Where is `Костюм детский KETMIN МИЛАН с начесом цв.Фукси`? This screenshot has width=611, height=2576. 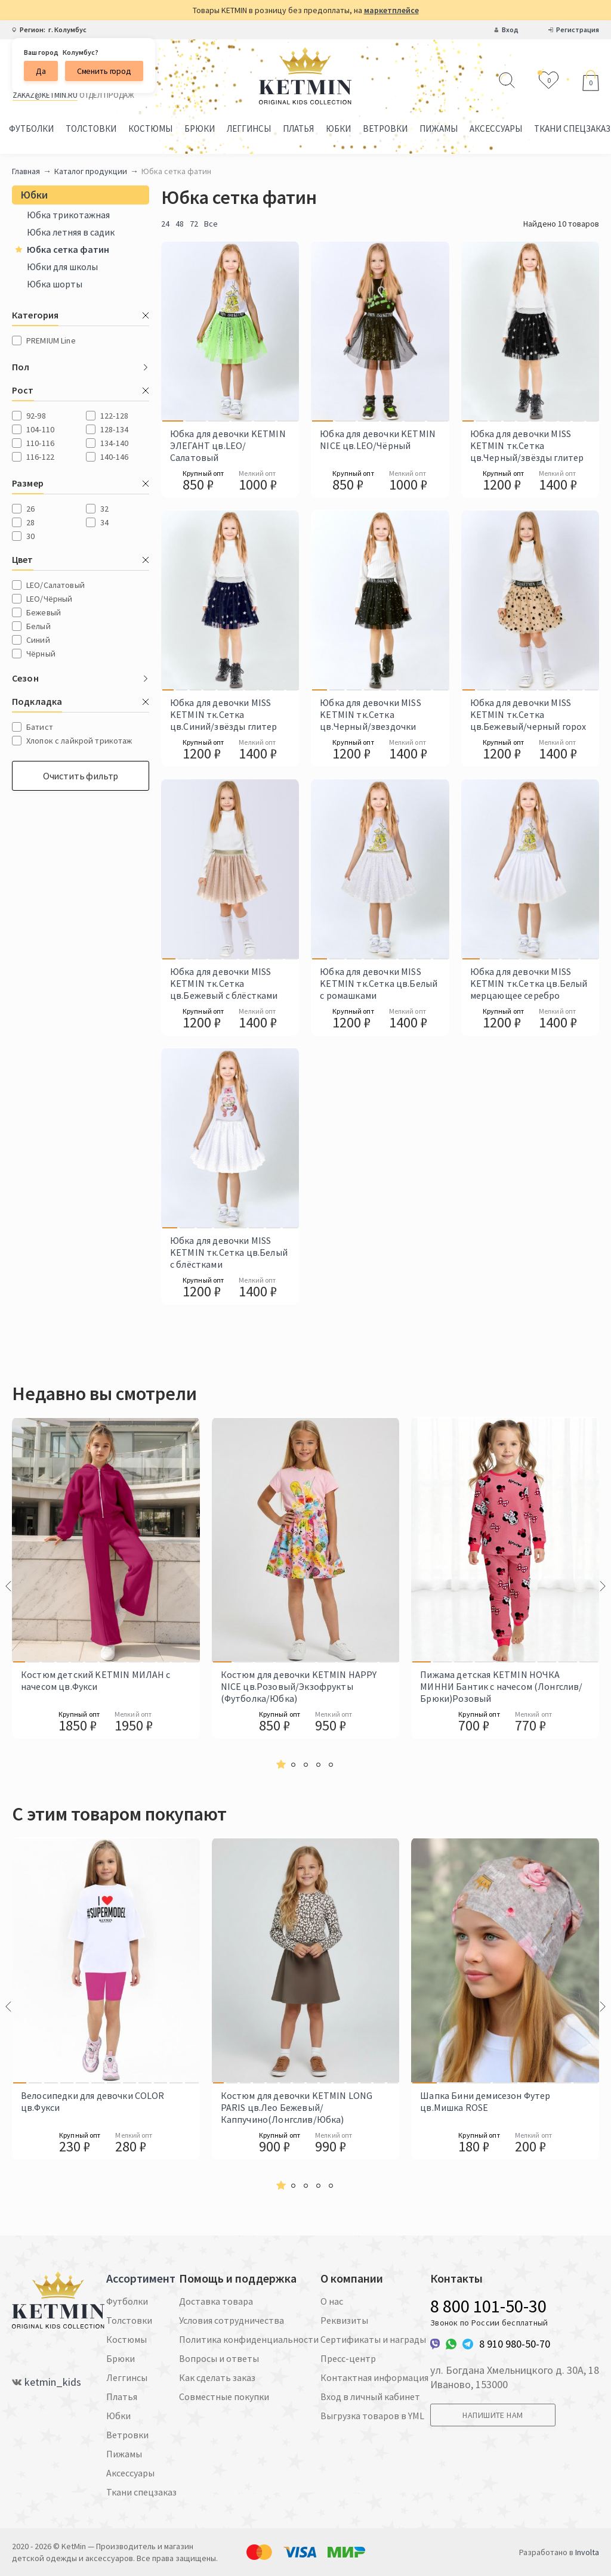
Костюм детский KETMIN МИЛАН с начесом цв.Фукси is located at coordinates (96, 1680).